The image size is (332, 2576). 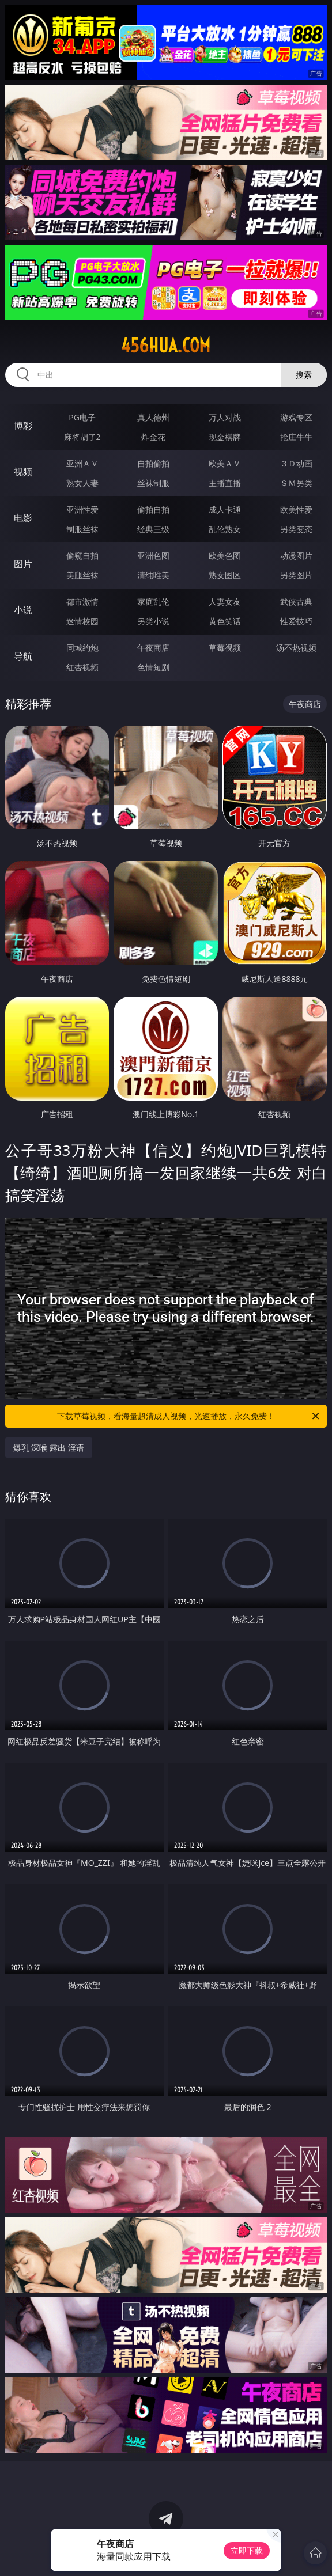 I want to click on 麻将胡了2, so click(x=82, y=436).